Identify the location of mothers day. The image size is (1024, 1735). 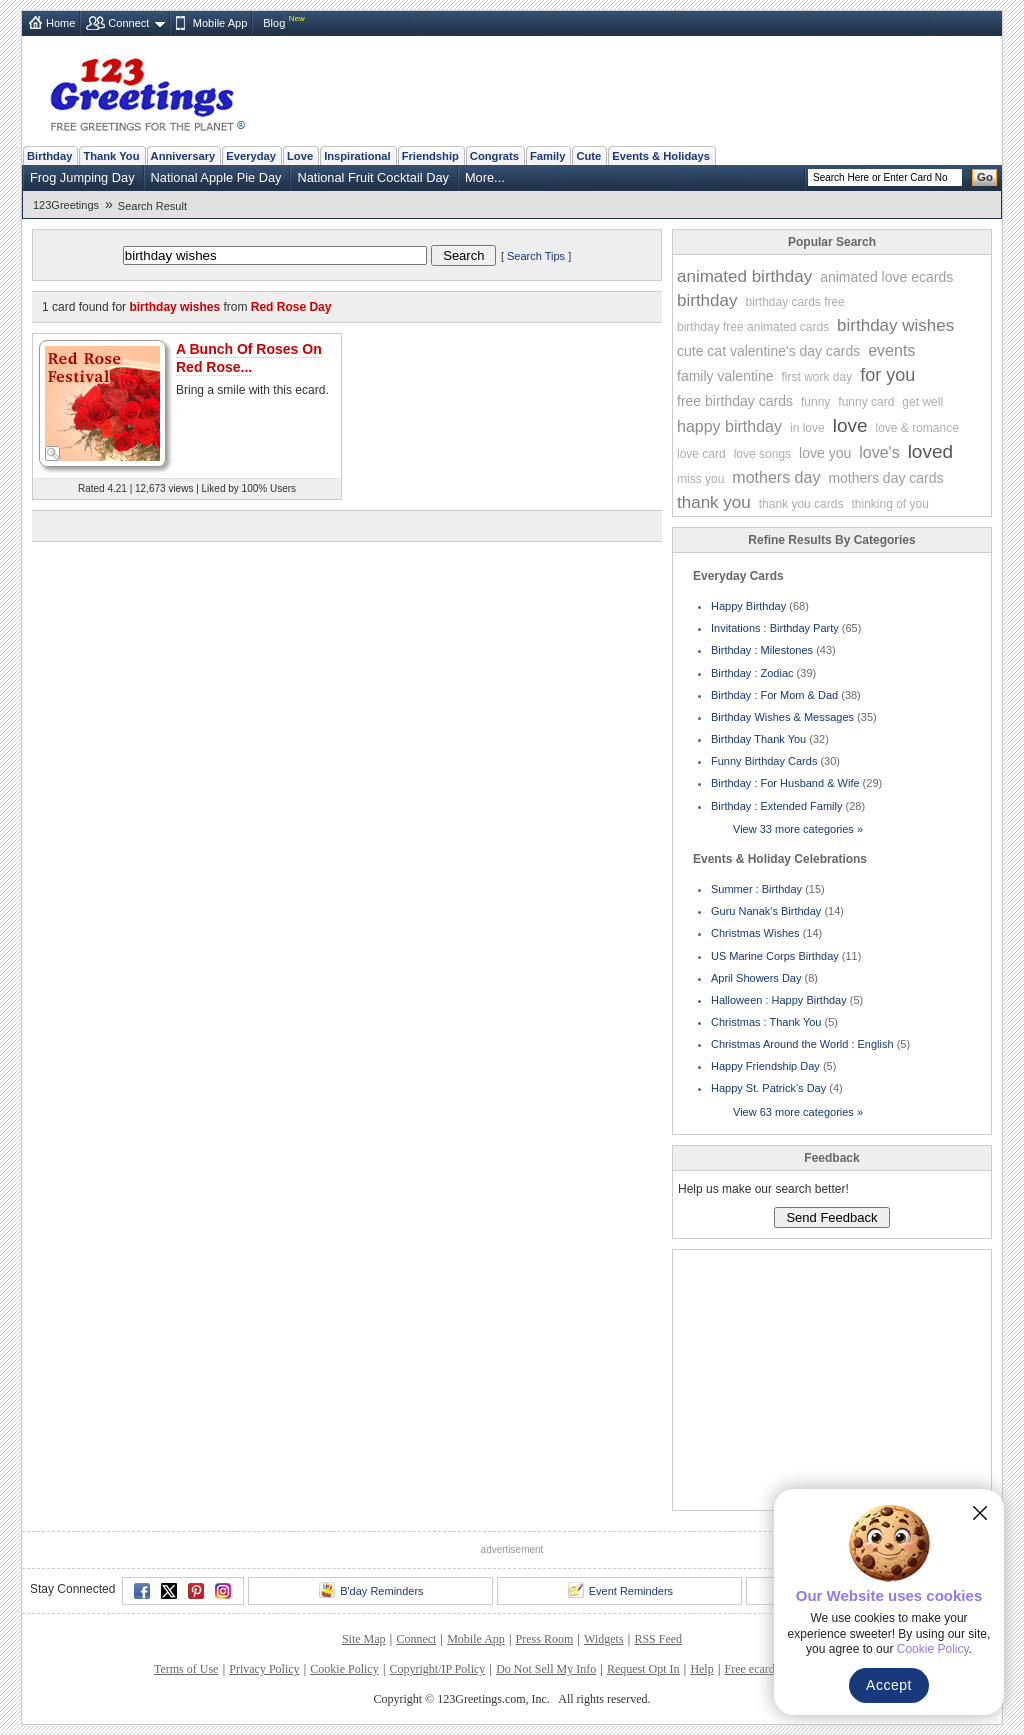
(776, 477).